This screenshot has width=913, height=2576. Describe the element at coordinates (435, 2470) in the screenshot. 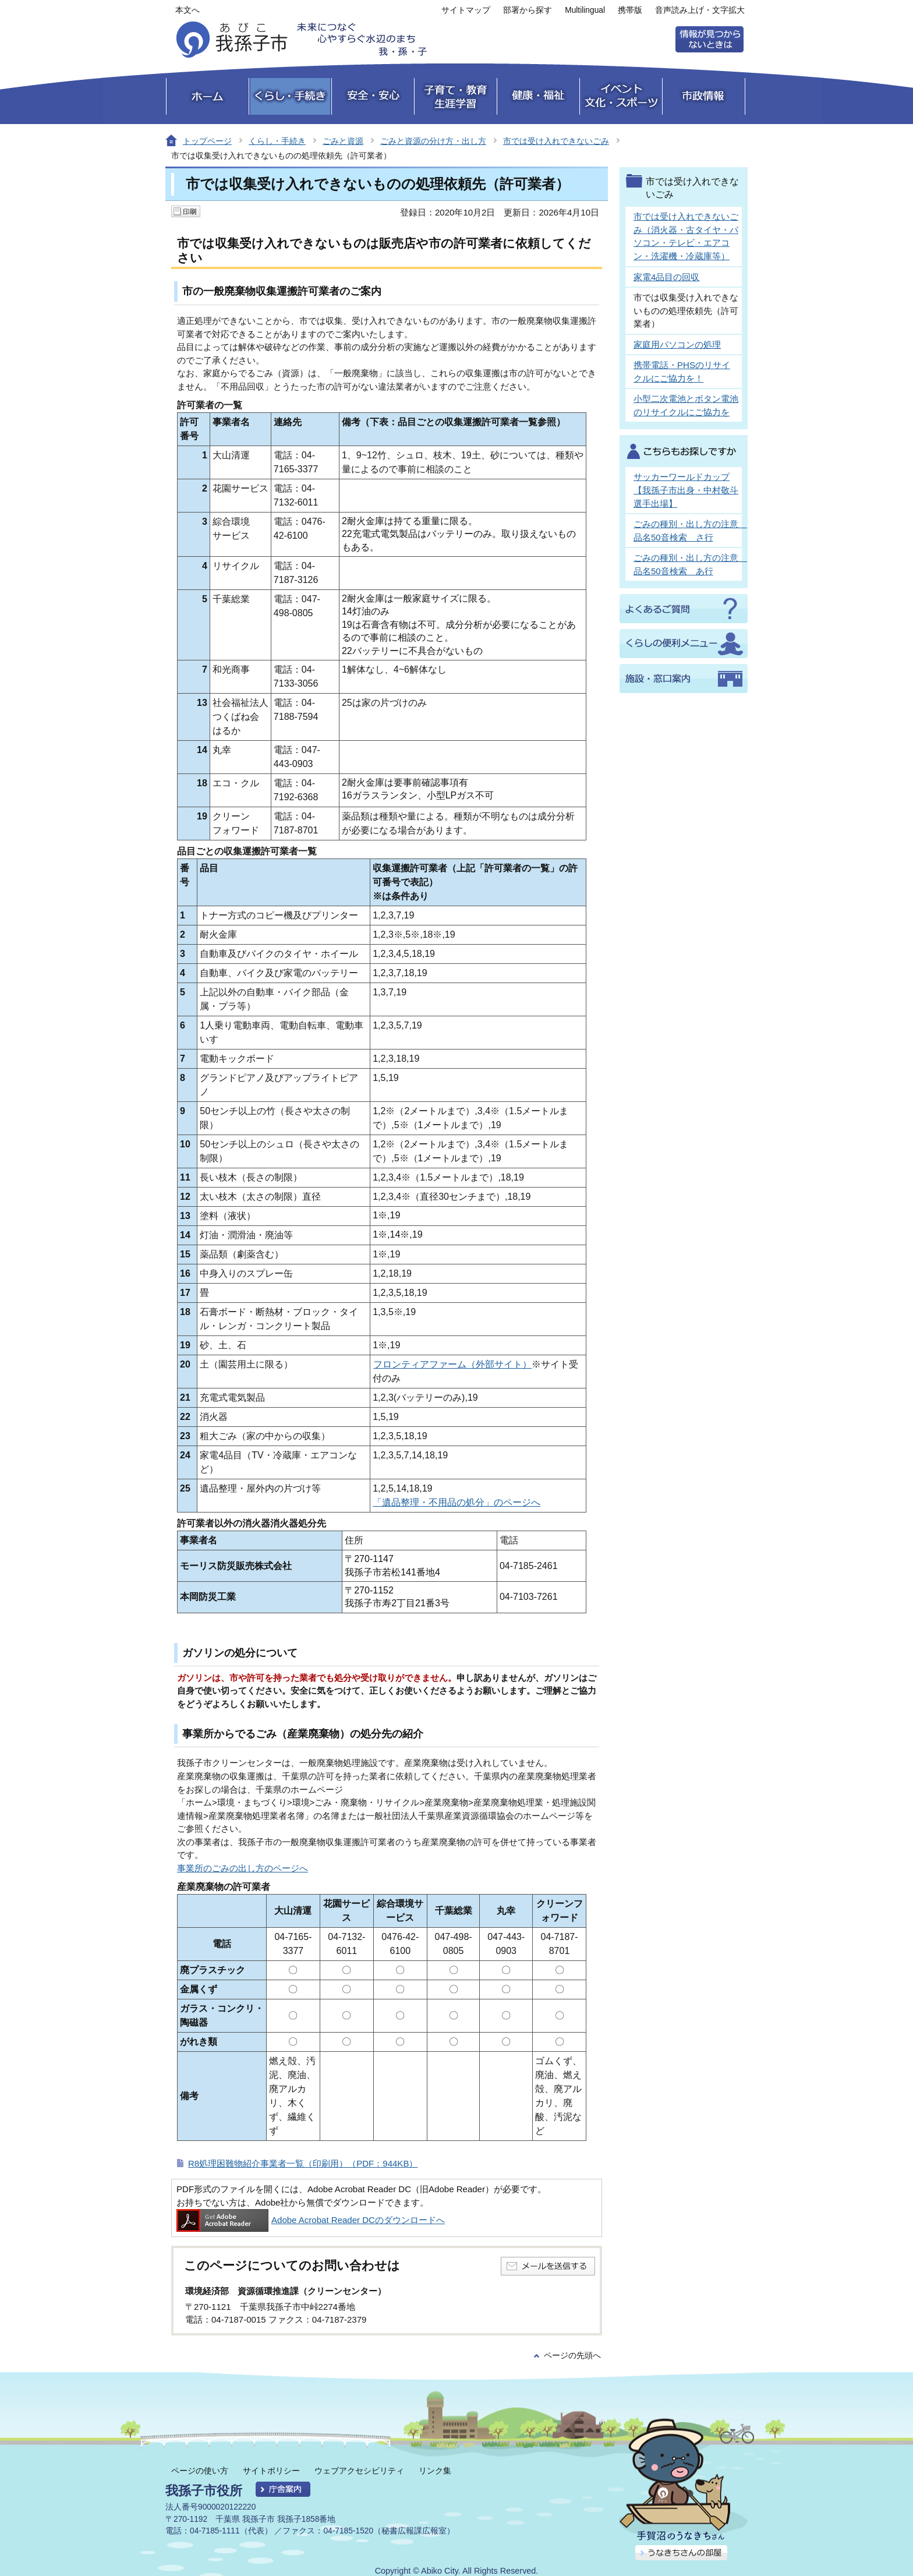

I see `リンク集` at that location.